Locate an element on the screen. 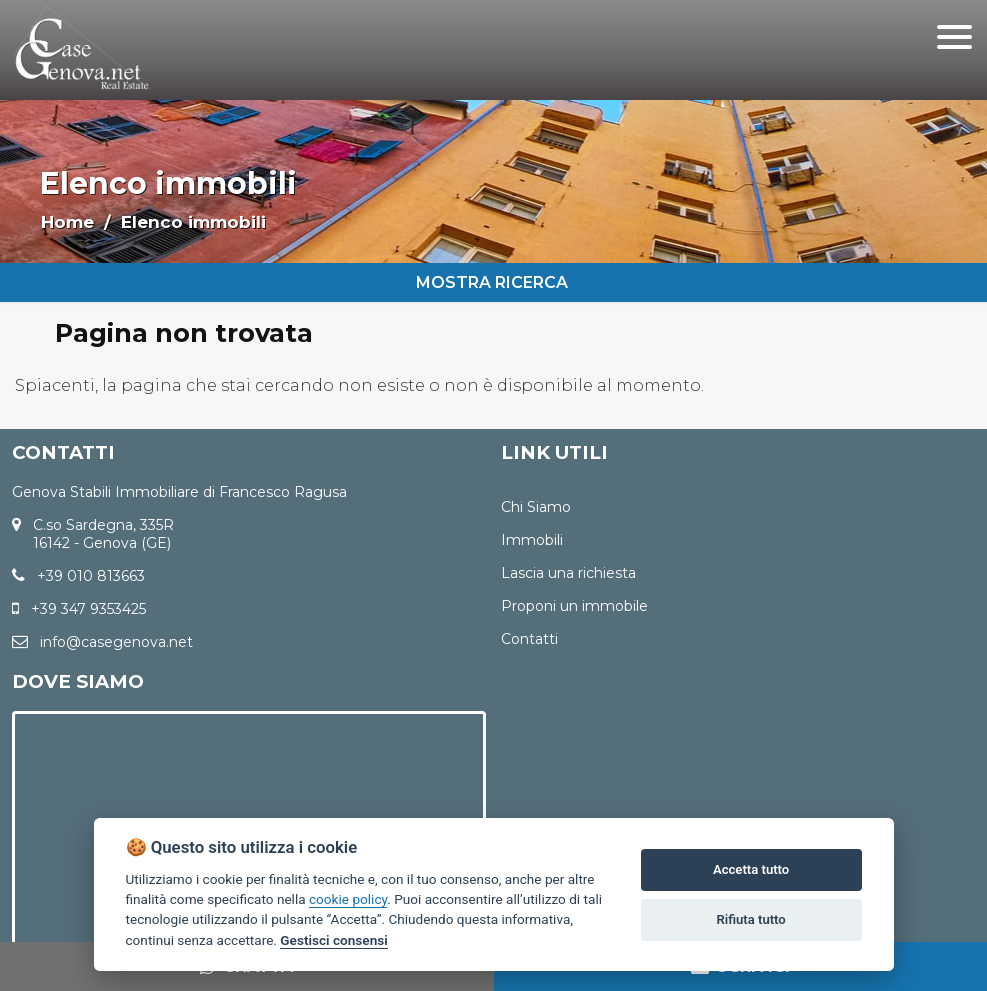 The height and width of the screenshot is (991, 987). Rifiuta tutto is located at coordinates (750, 919).